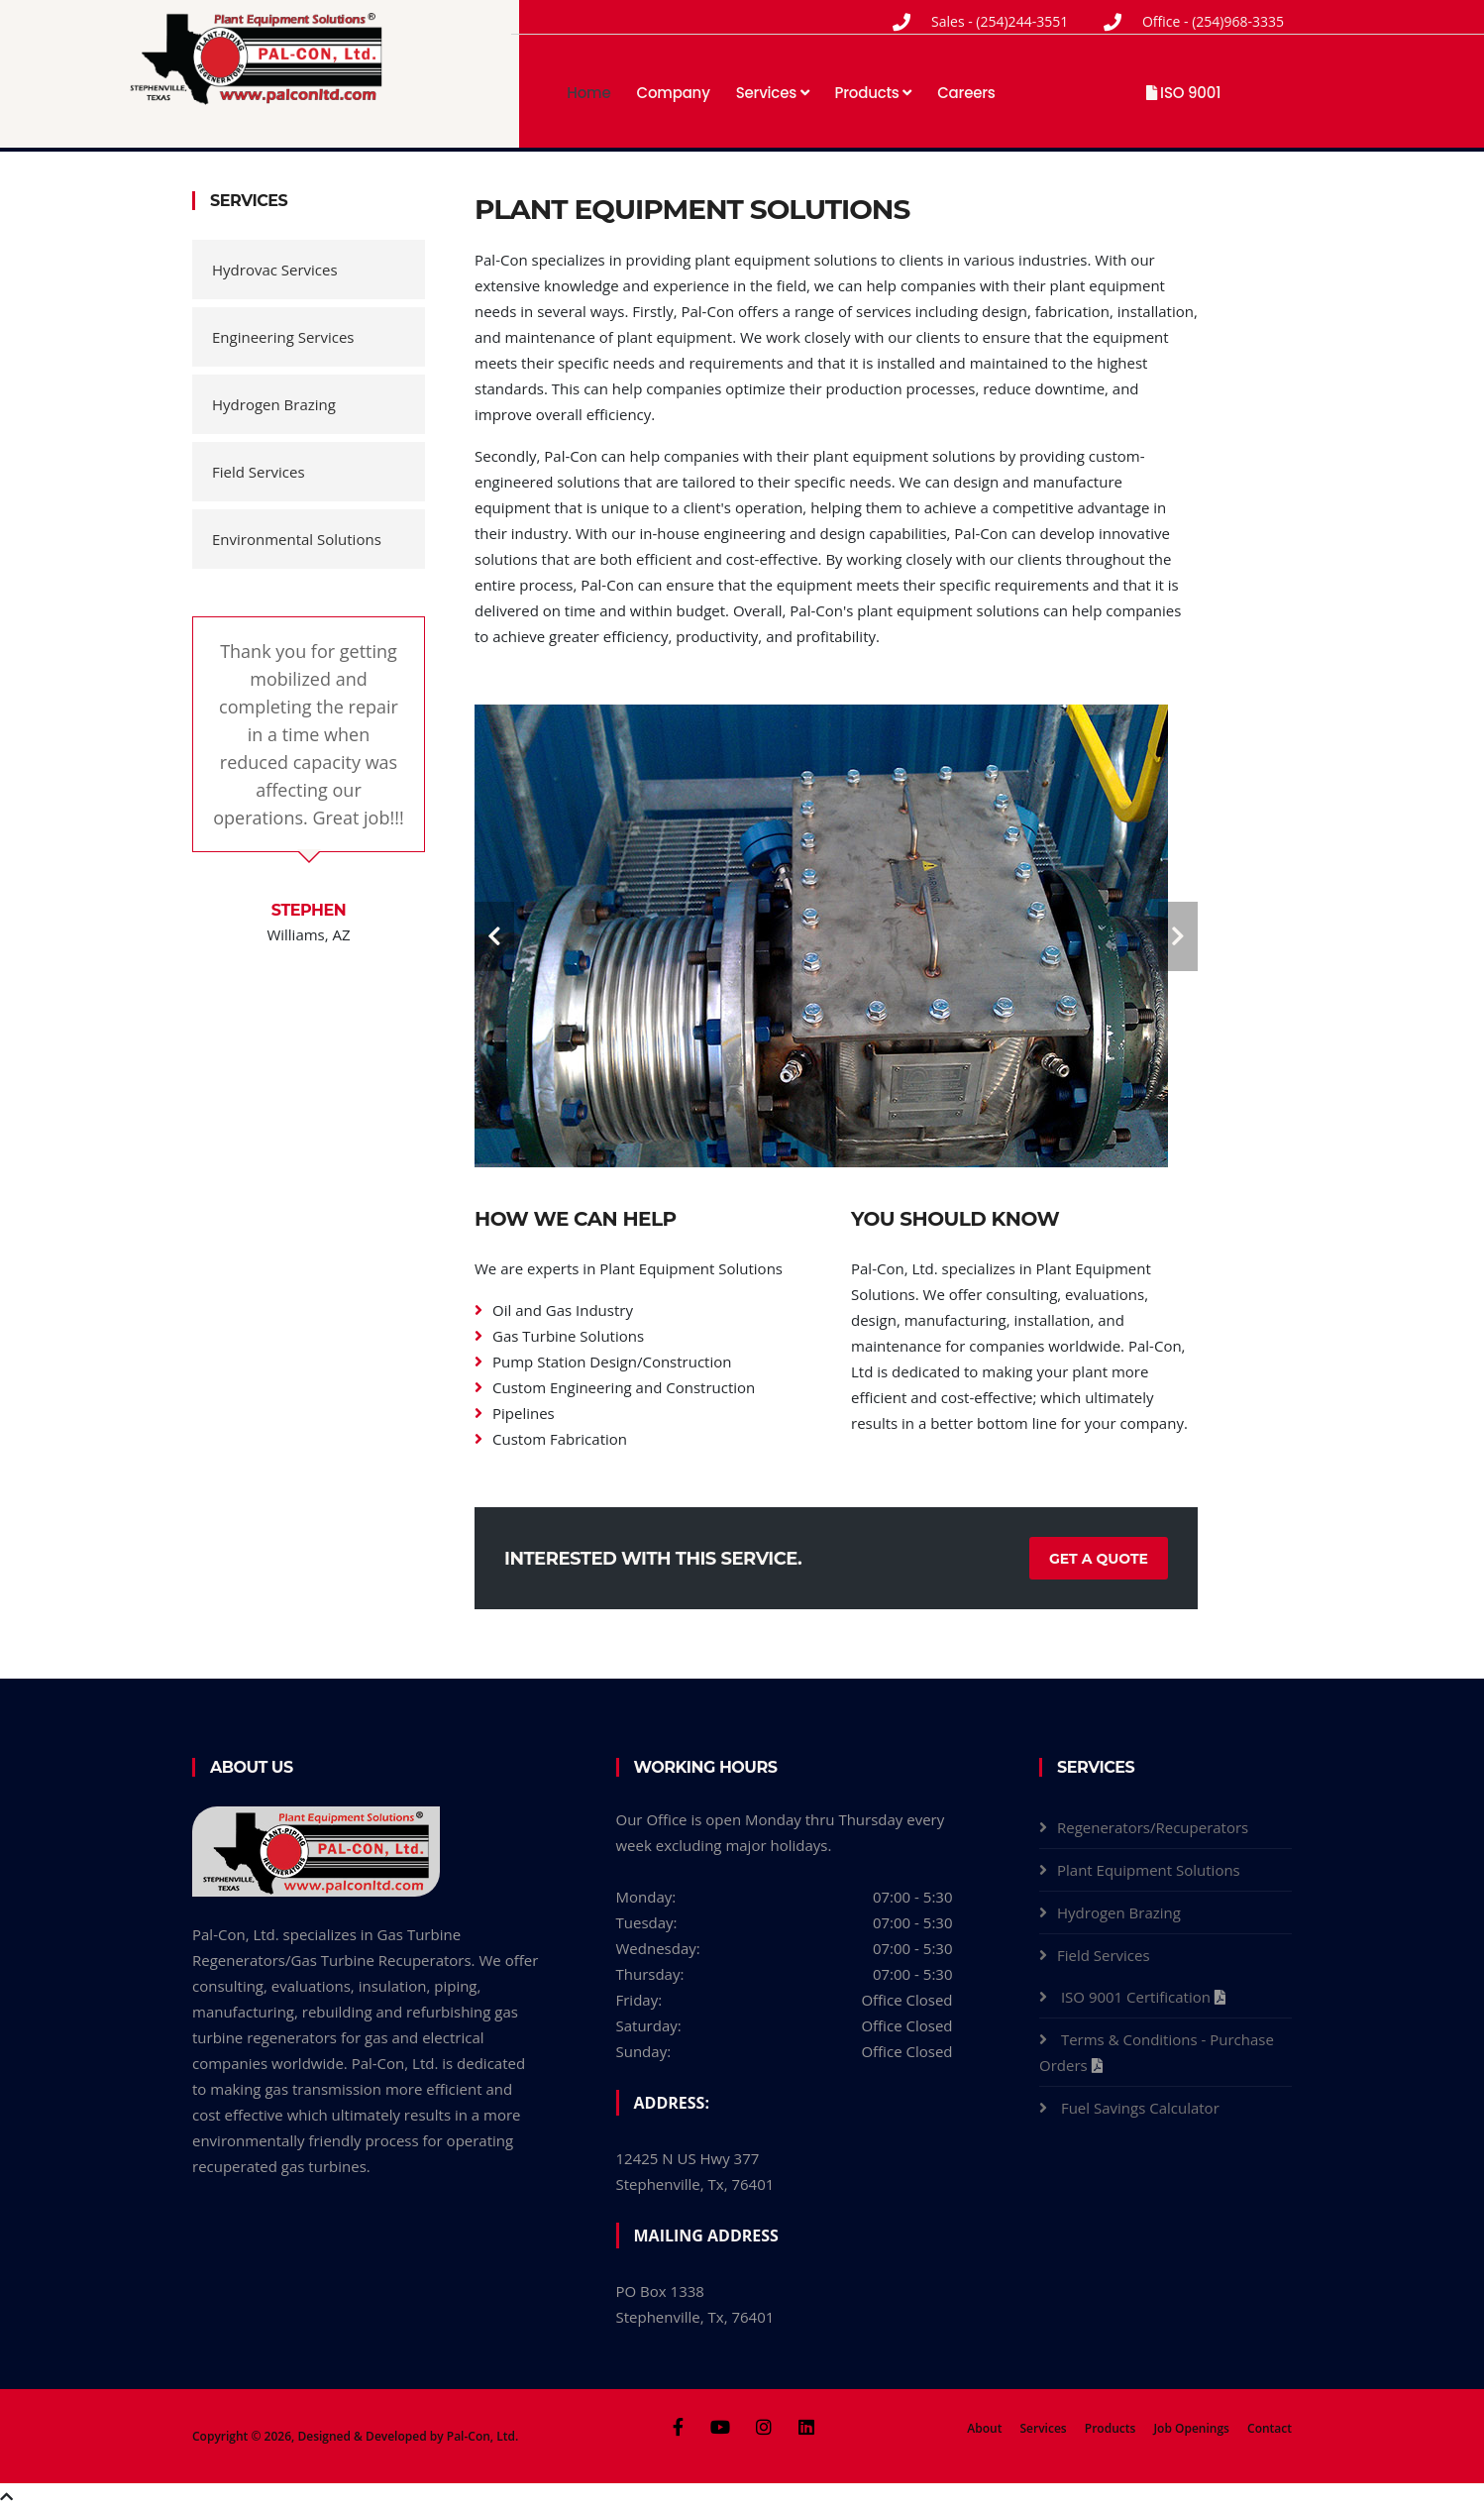  Describe the element at coordinates (258, 472) in the screenshot. I see `Field Services` at that location.